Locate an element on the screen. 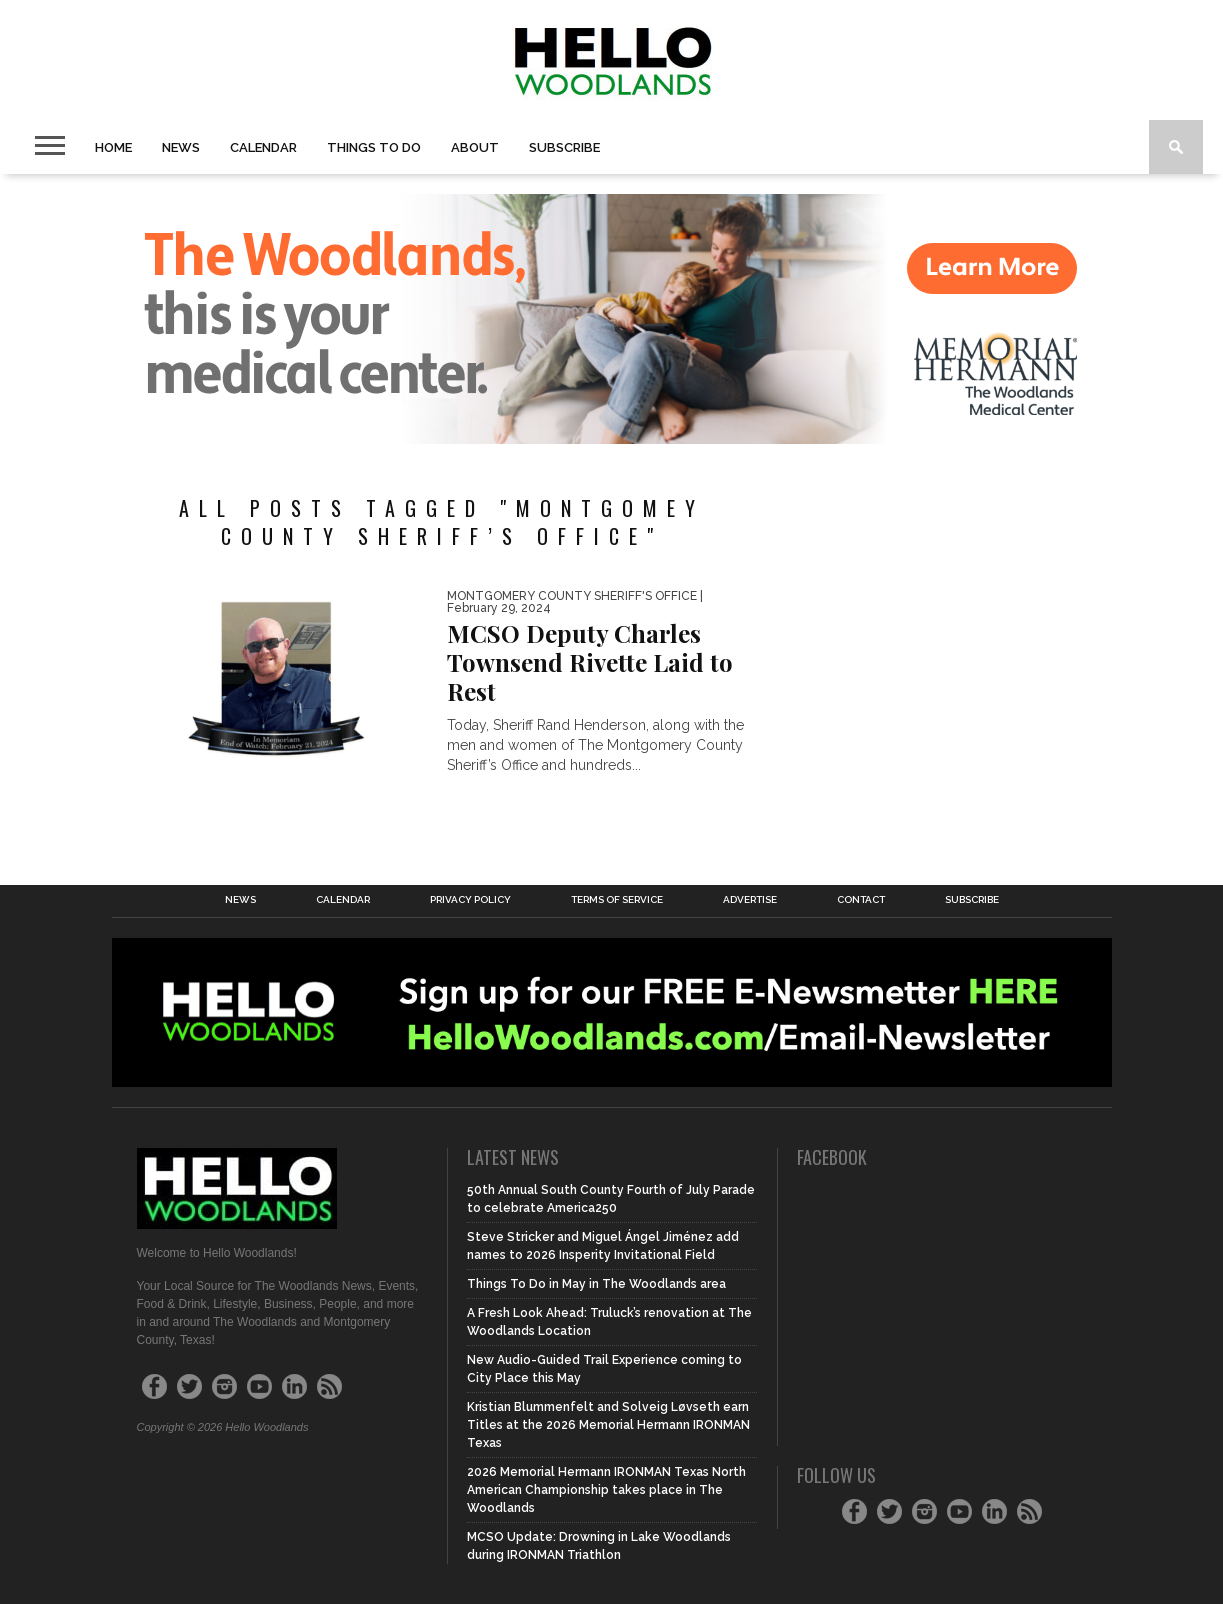  About is located at coordinates (475, 147).